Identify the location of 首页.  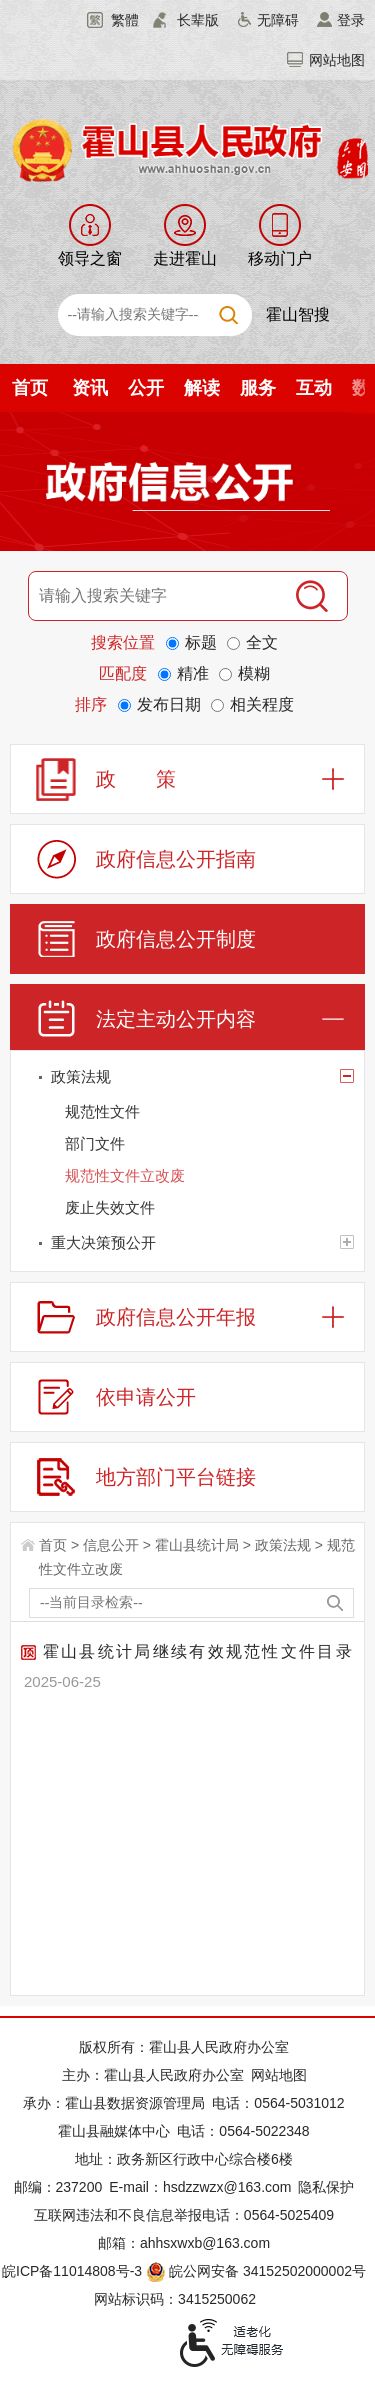
(30, 388).